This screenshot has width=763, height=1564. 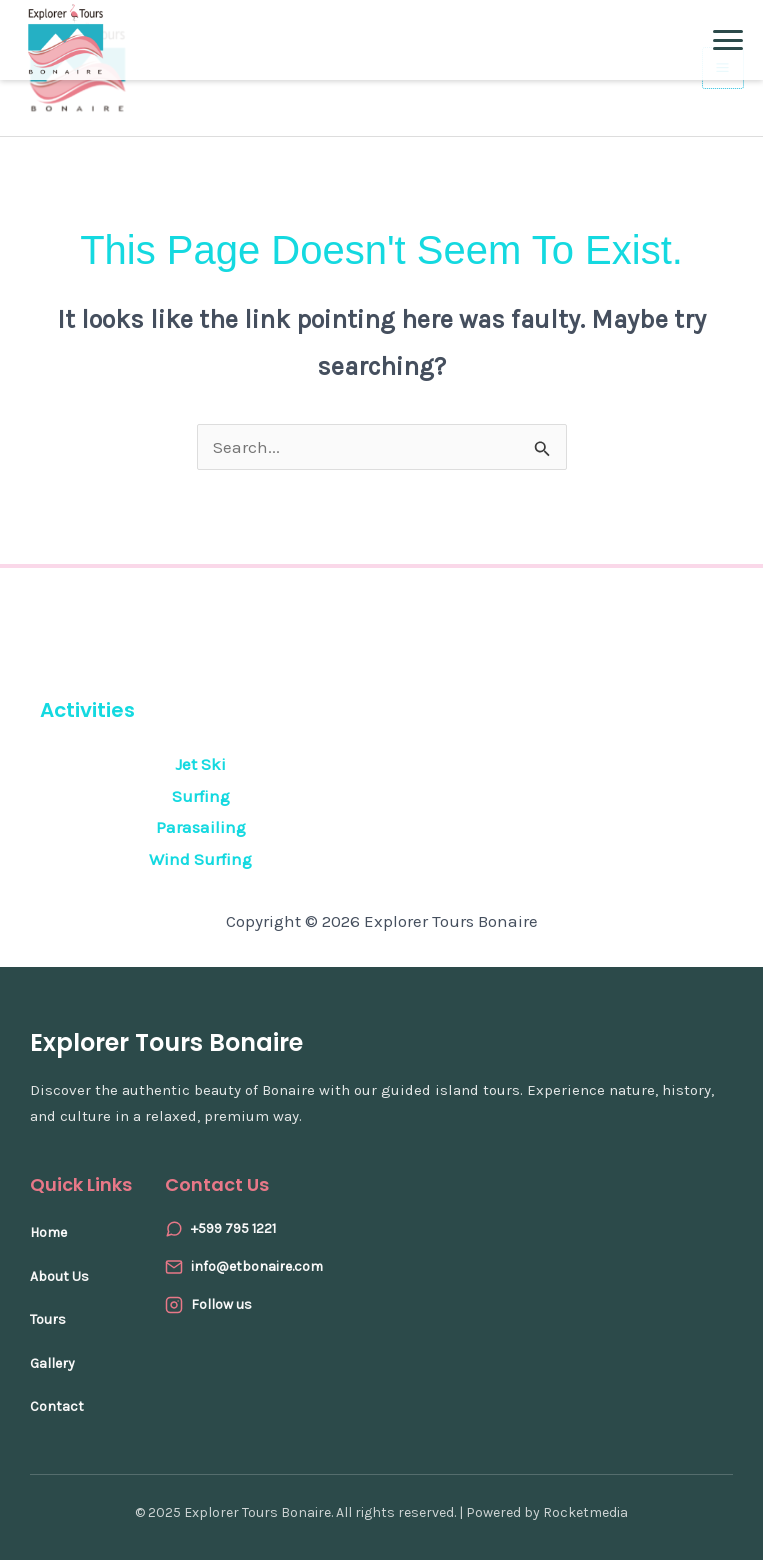 What do you see at coordinates (257, 1270) in the screenshot?
I see `info@etbonaire.com` at bounding box center [257, 1270].